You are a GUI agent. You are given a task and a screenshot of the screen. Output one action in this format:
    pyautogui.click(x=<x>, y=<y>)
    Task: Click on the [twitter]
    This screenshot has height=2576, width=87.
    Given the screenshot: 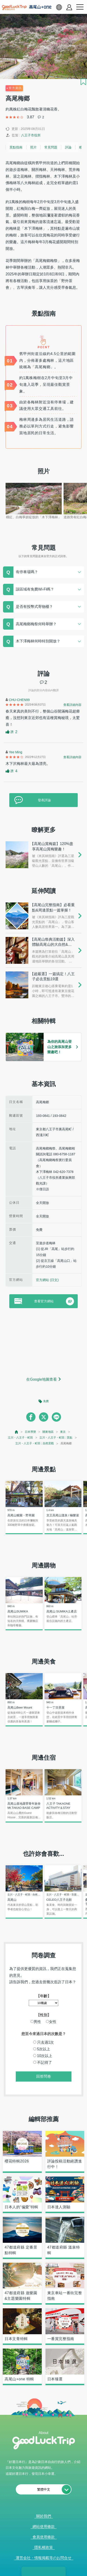 What is the action you would take?
    pyautogui.click(x=43, y=1417)
    